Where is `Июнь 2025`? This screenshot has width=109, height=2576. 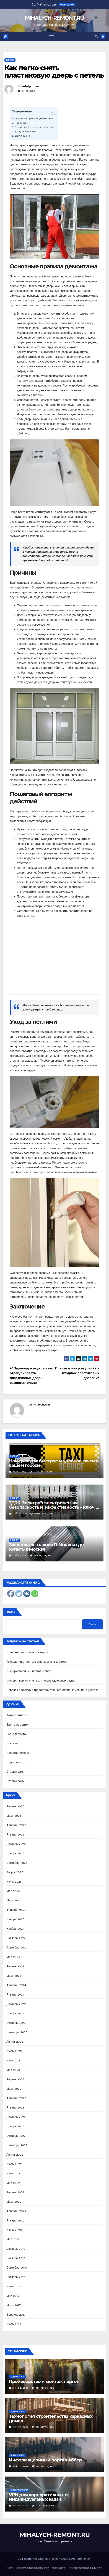 Июнь 2025 is located at coordinates (14, 1881).